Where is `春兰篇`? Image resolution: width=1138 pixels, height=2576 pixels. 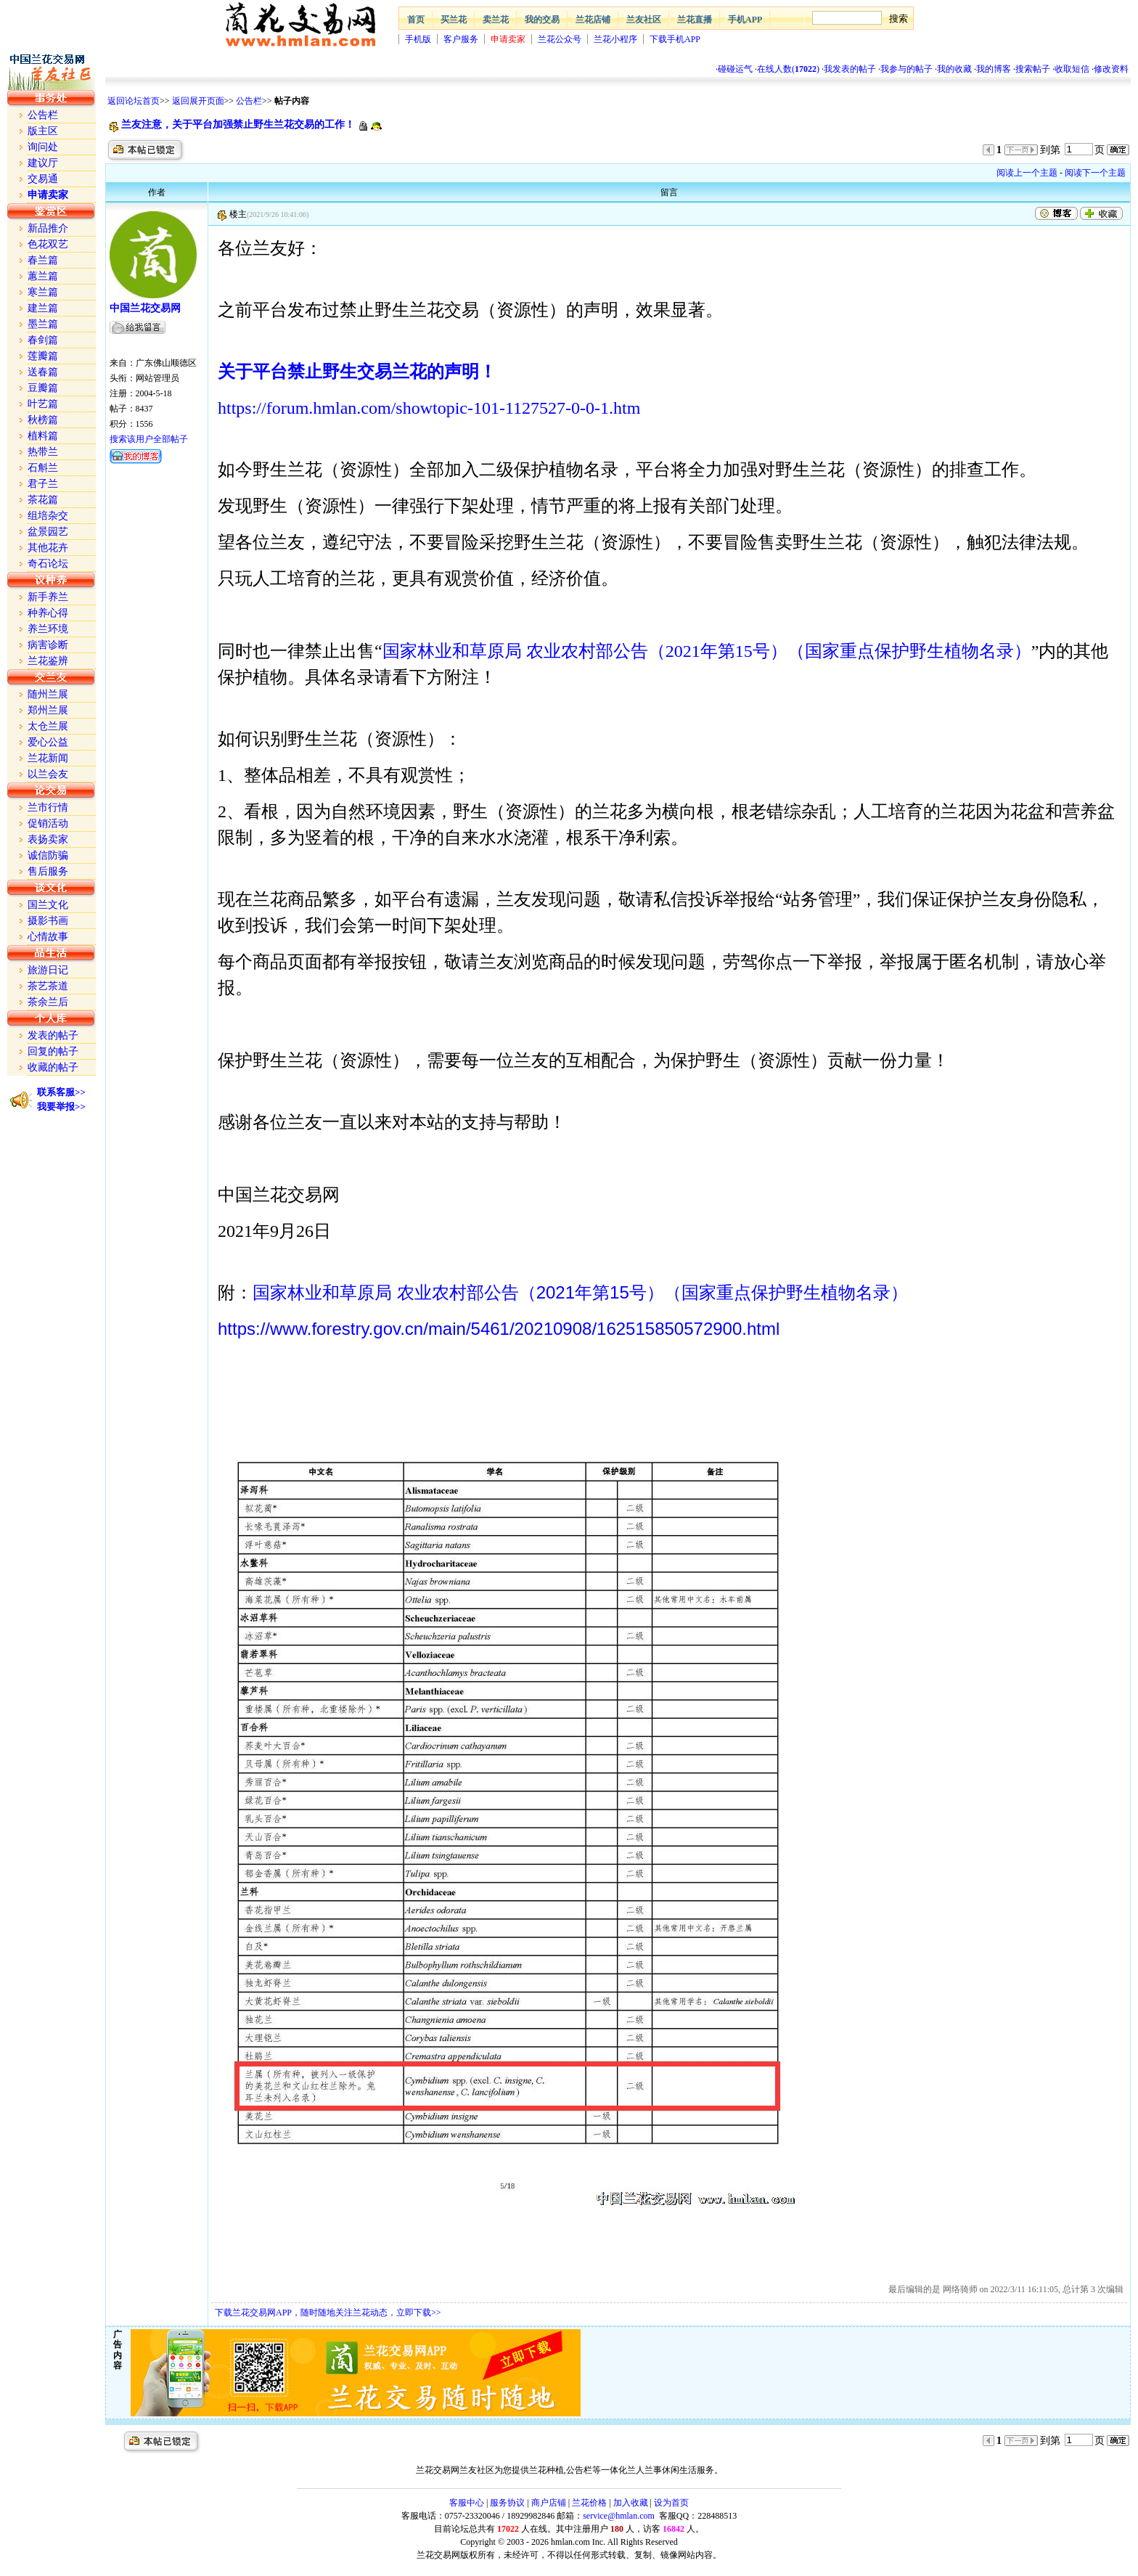 春兰篇 is located at coordinates (43, 260).